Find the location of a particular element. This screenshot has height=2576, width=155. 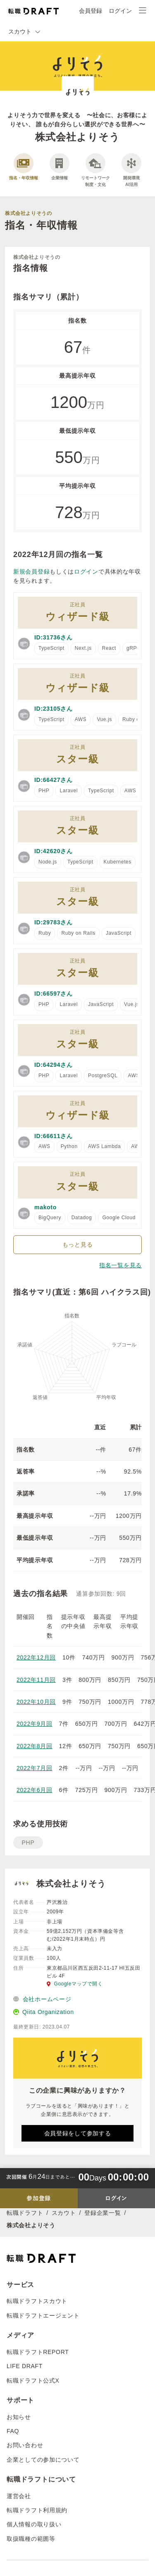

お知らせ is located at coordinates (19, 2417).